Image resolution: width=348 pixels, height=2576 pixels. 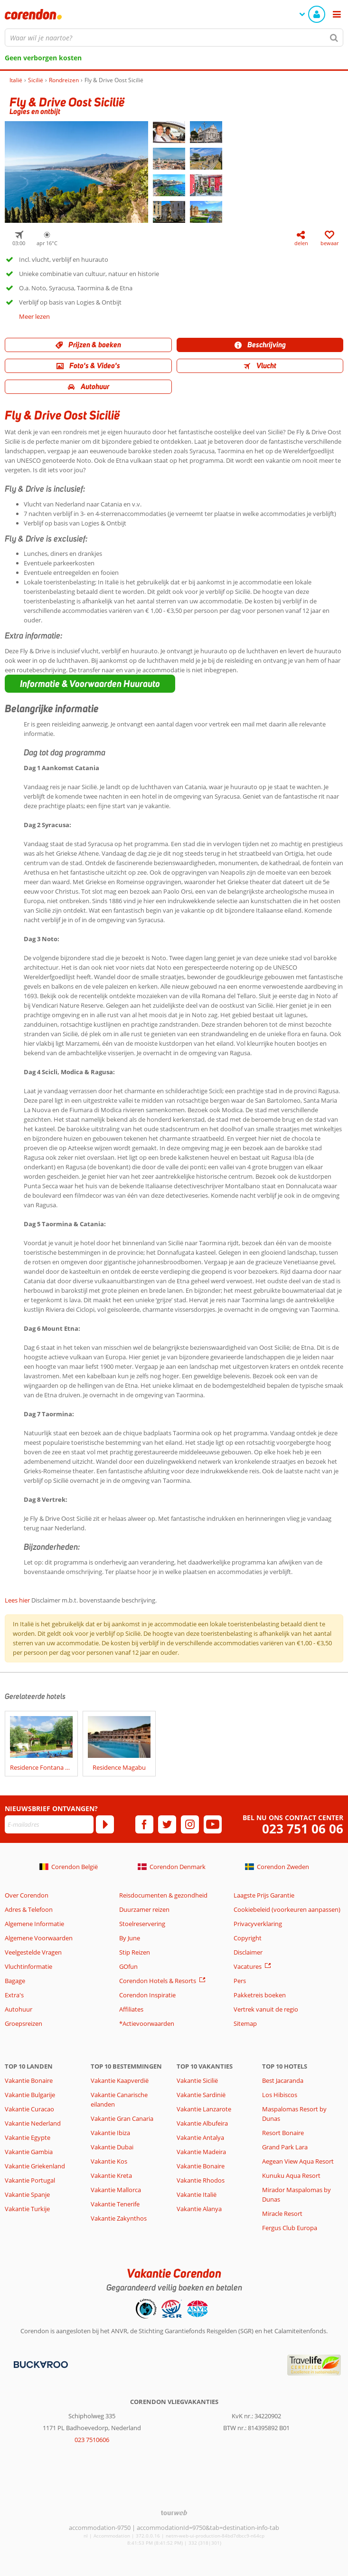 What do you see at coordinates (174, 2512) in the screenshot?
I see `[TourWeb © NetMatch]` at bounding box center [174, 2512].